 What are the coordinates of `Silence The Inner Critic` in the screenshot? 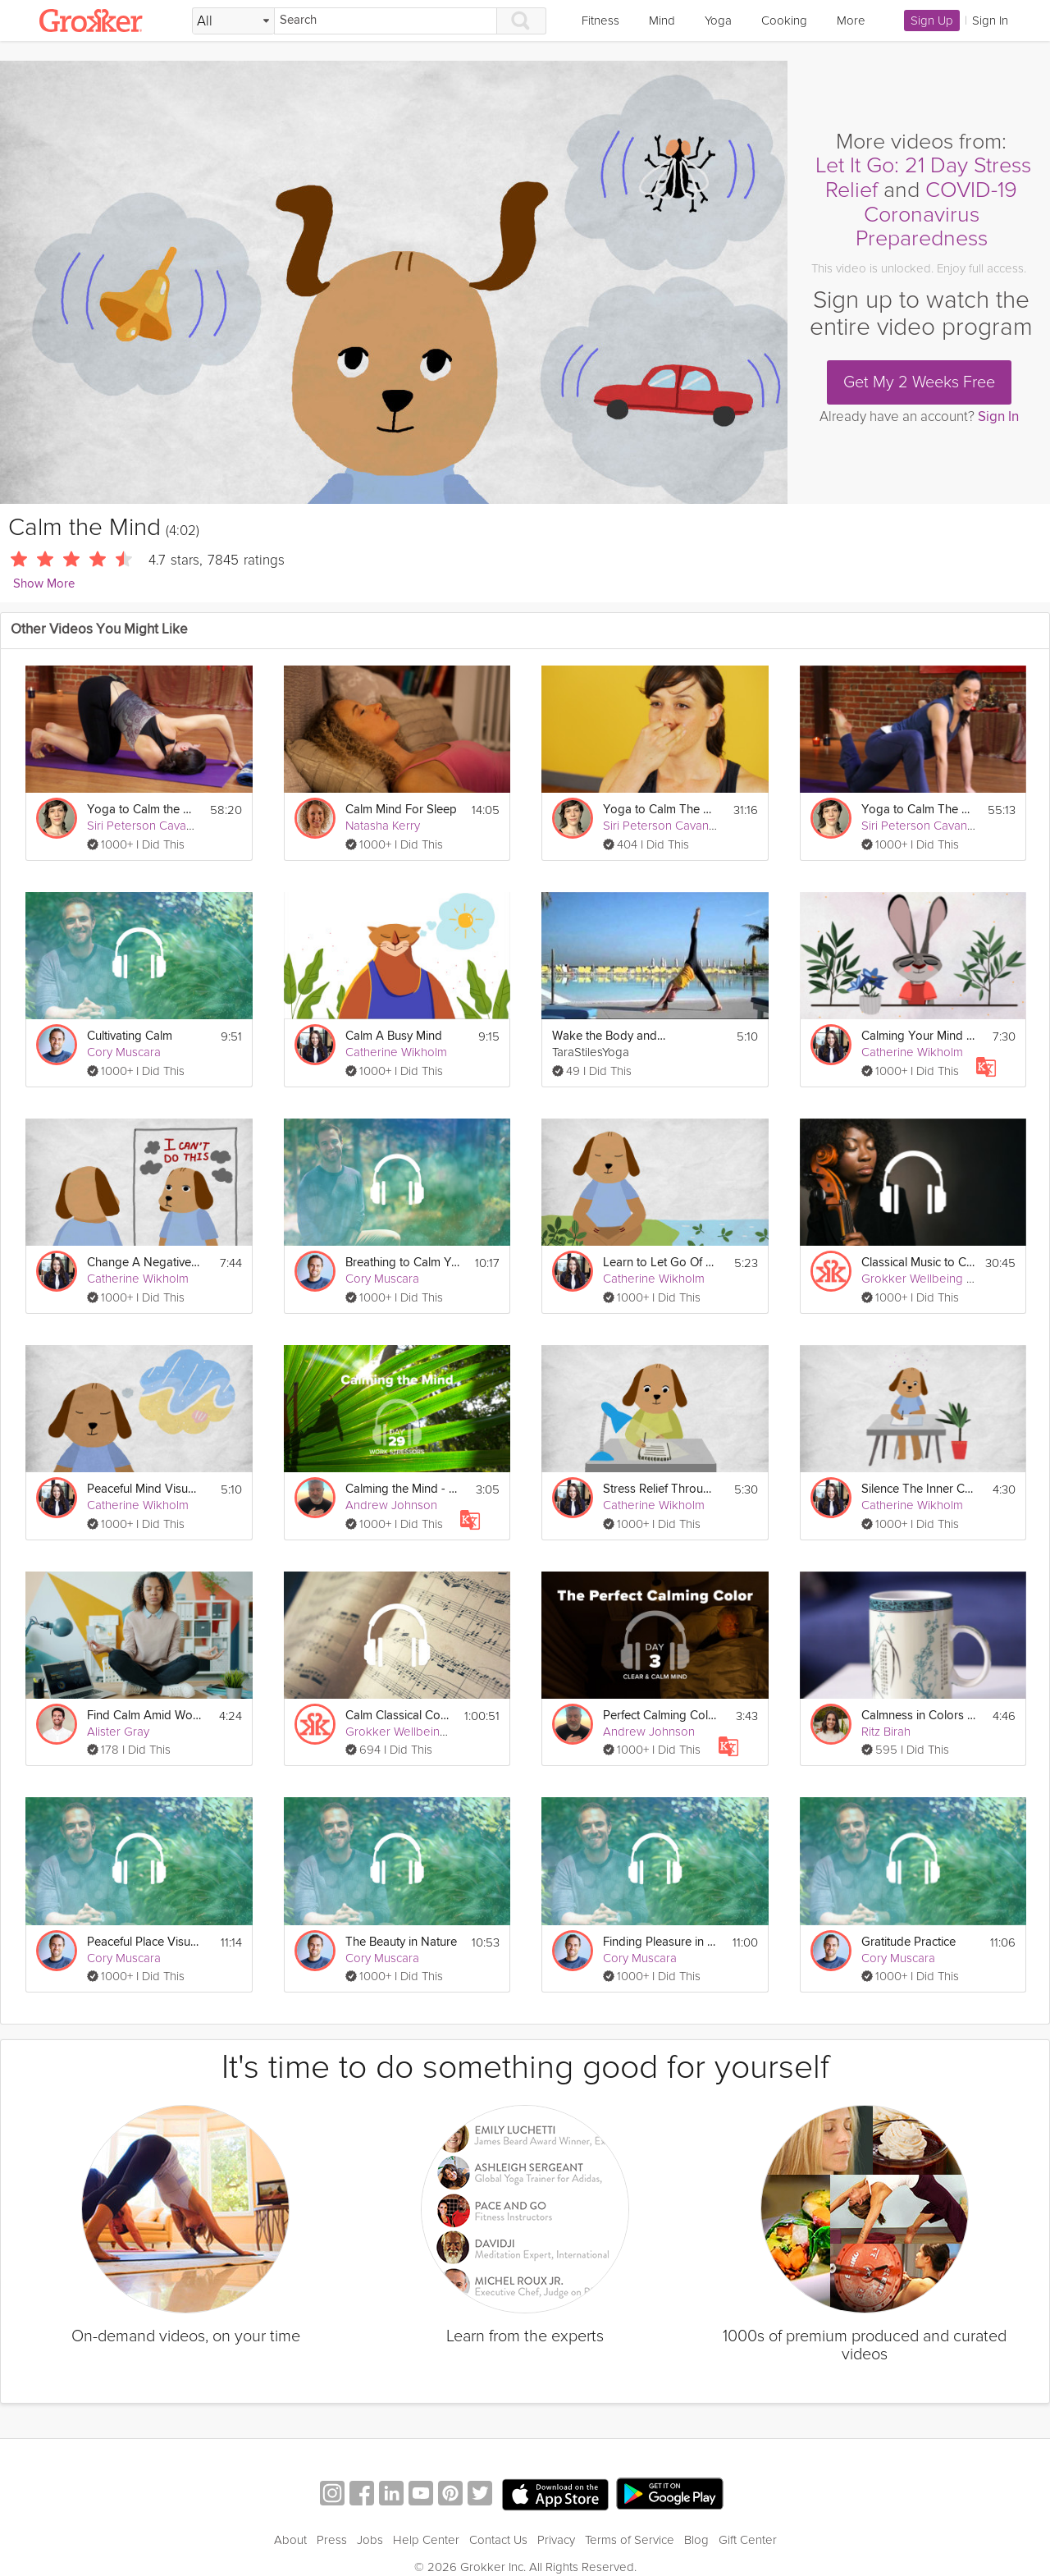 It's located at (918, 1489).